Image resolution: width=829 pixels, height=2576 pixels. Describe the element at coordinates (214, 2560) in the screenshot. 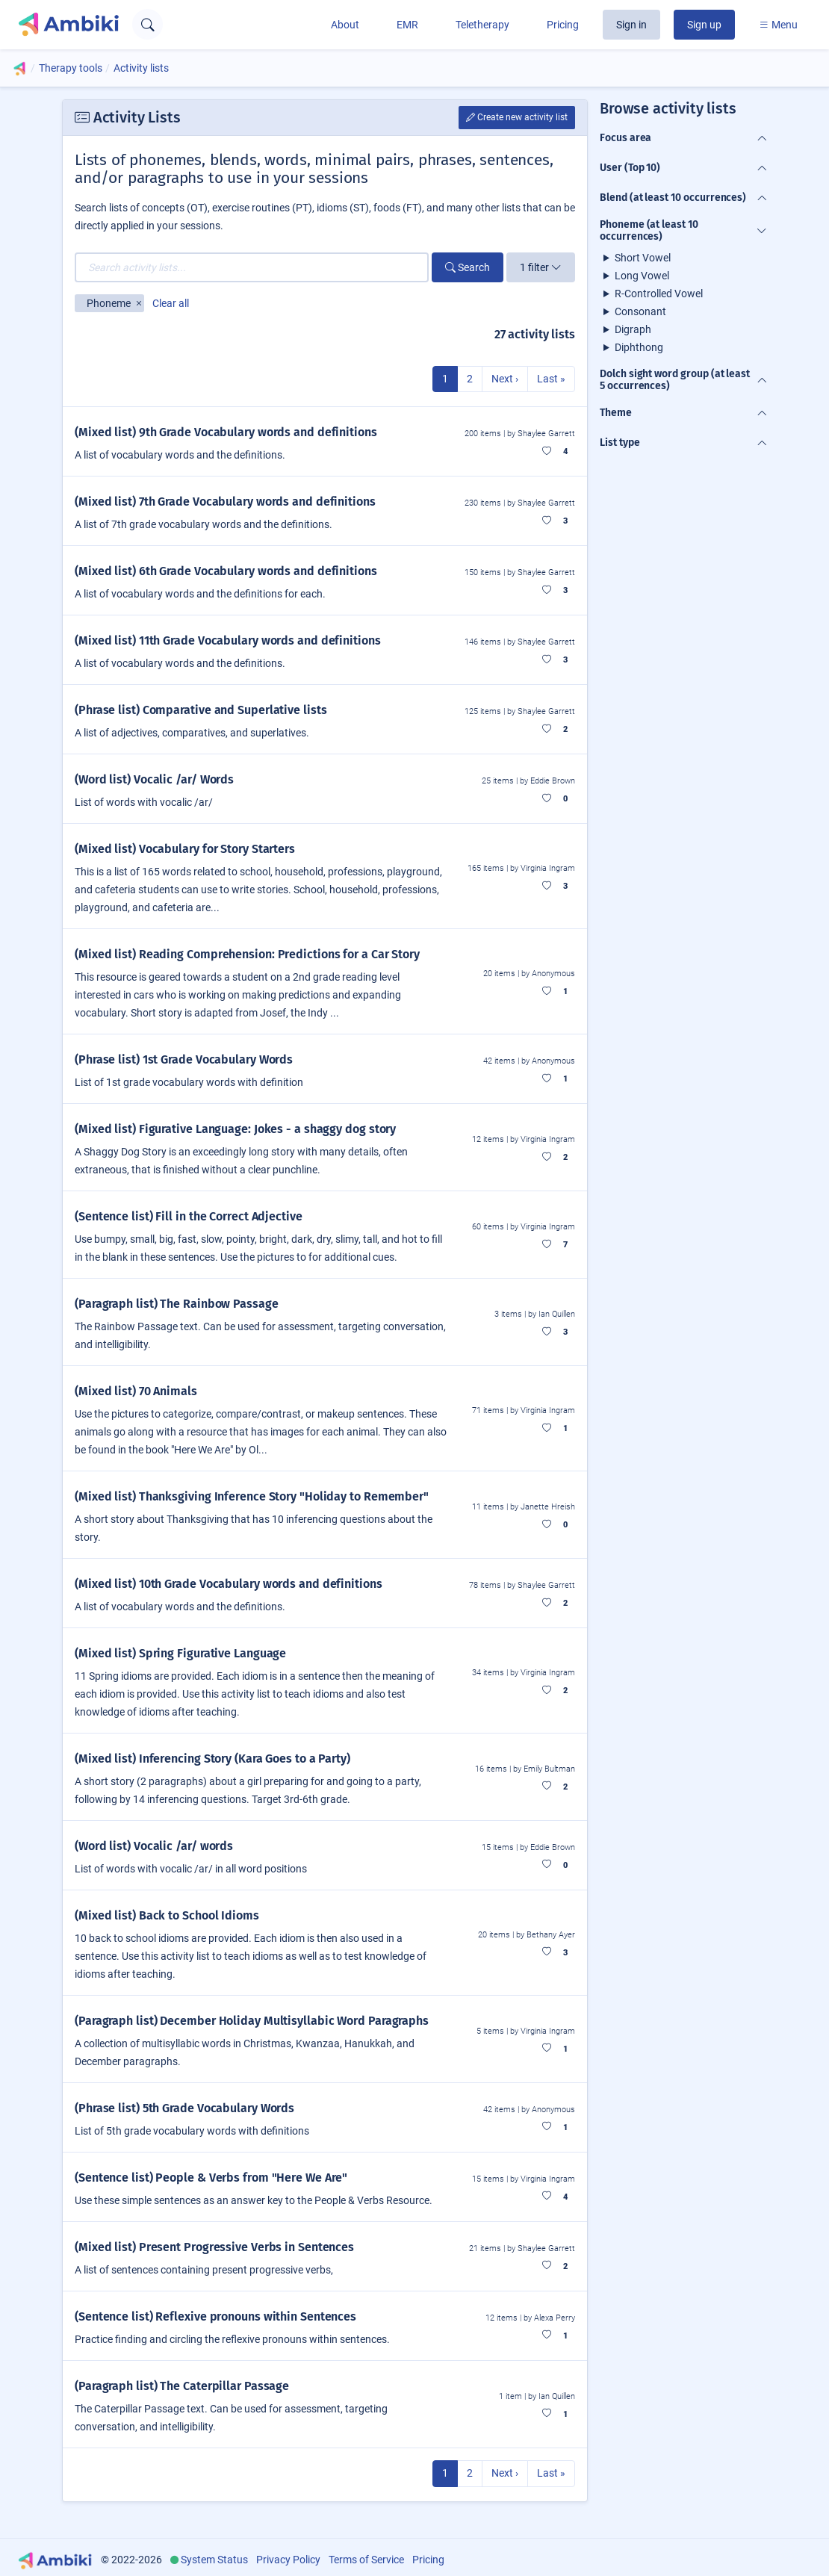

I see `System Status` at that location.